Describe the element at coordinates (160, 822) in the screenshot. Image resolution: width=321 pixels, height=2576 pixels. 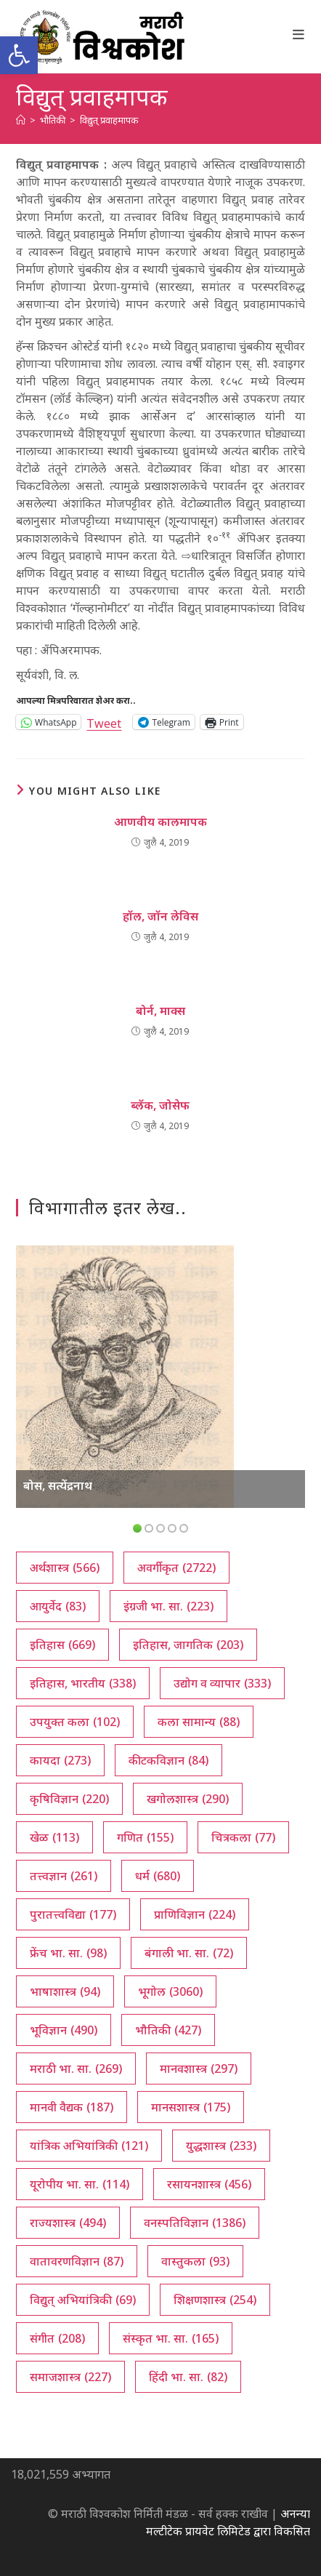
I see `आणवीय कालमापक` at that location.